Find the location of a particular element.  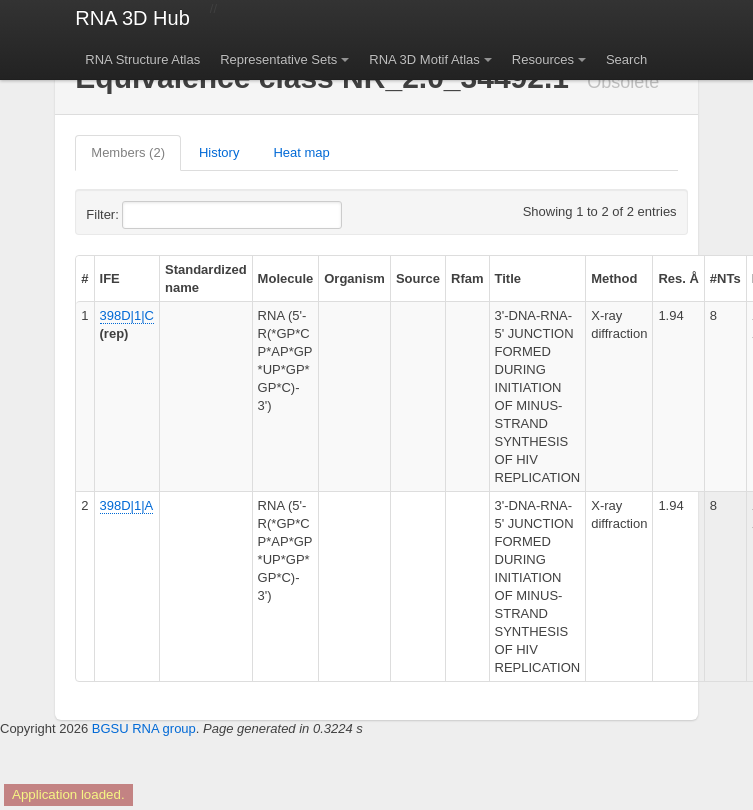

Standardized name [columnheader] is located at coordinates (206, 278).